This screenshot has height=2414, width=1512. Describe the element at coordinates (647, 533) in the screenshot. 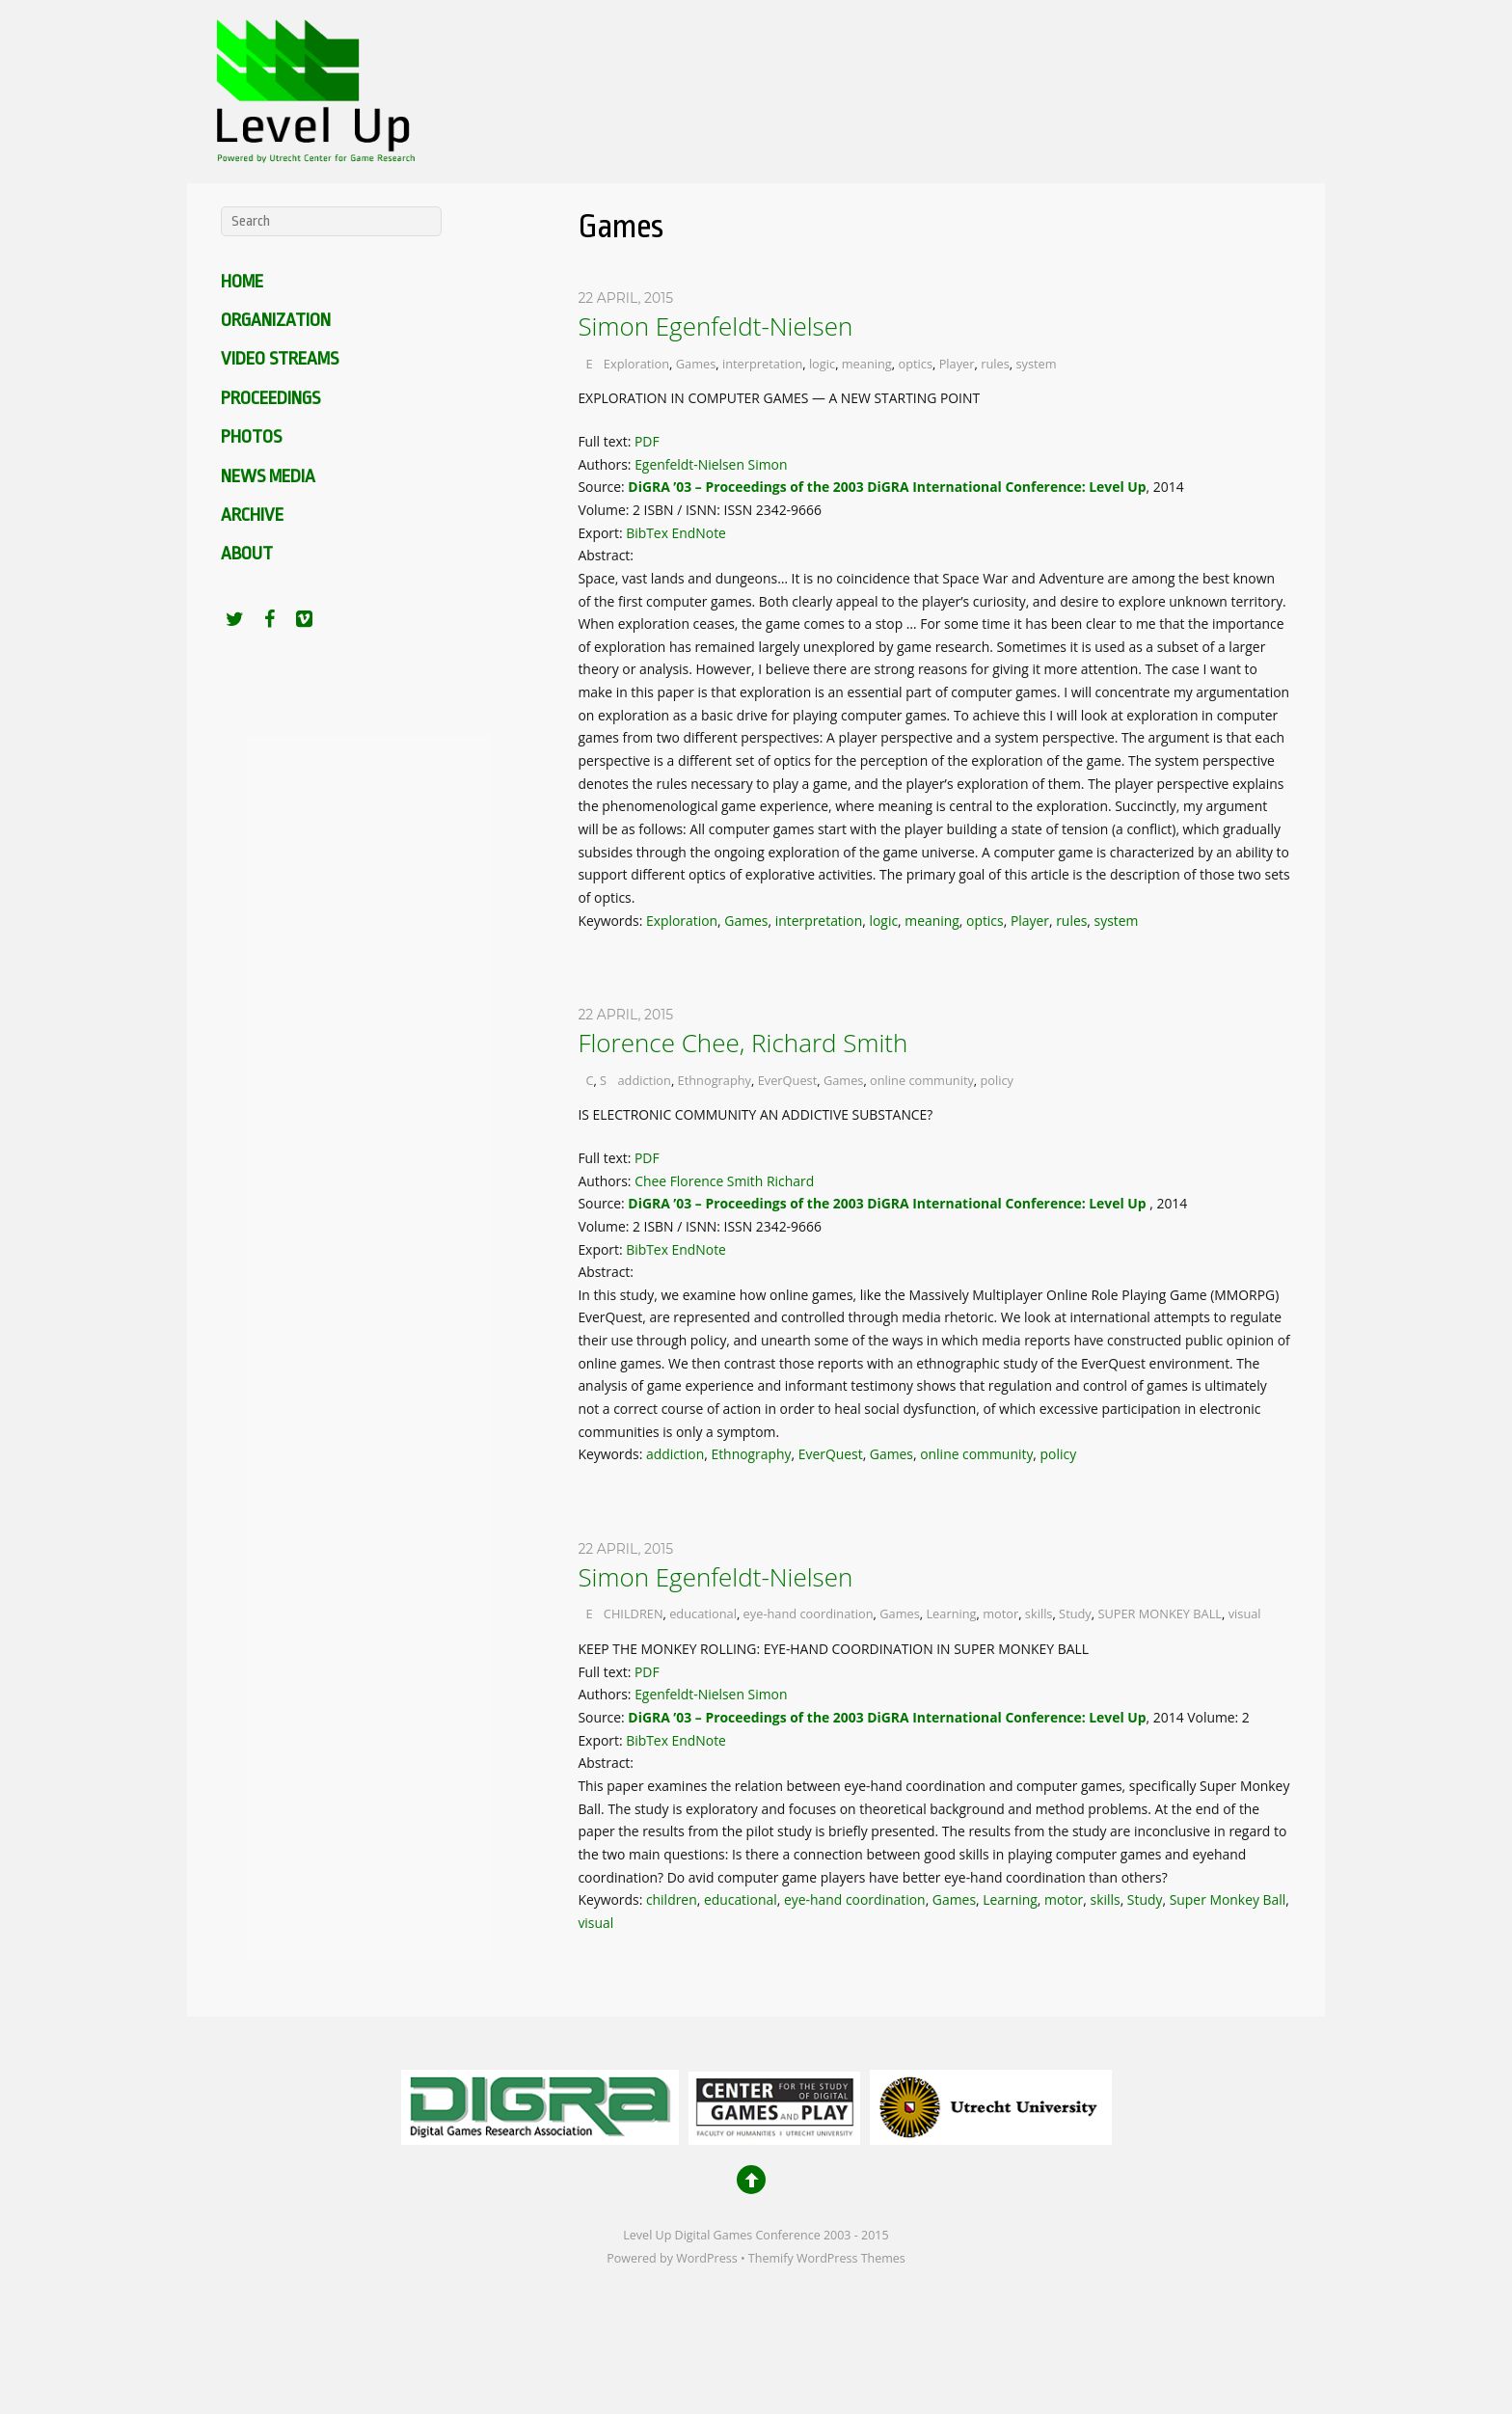

I see `BibTex` at that location.